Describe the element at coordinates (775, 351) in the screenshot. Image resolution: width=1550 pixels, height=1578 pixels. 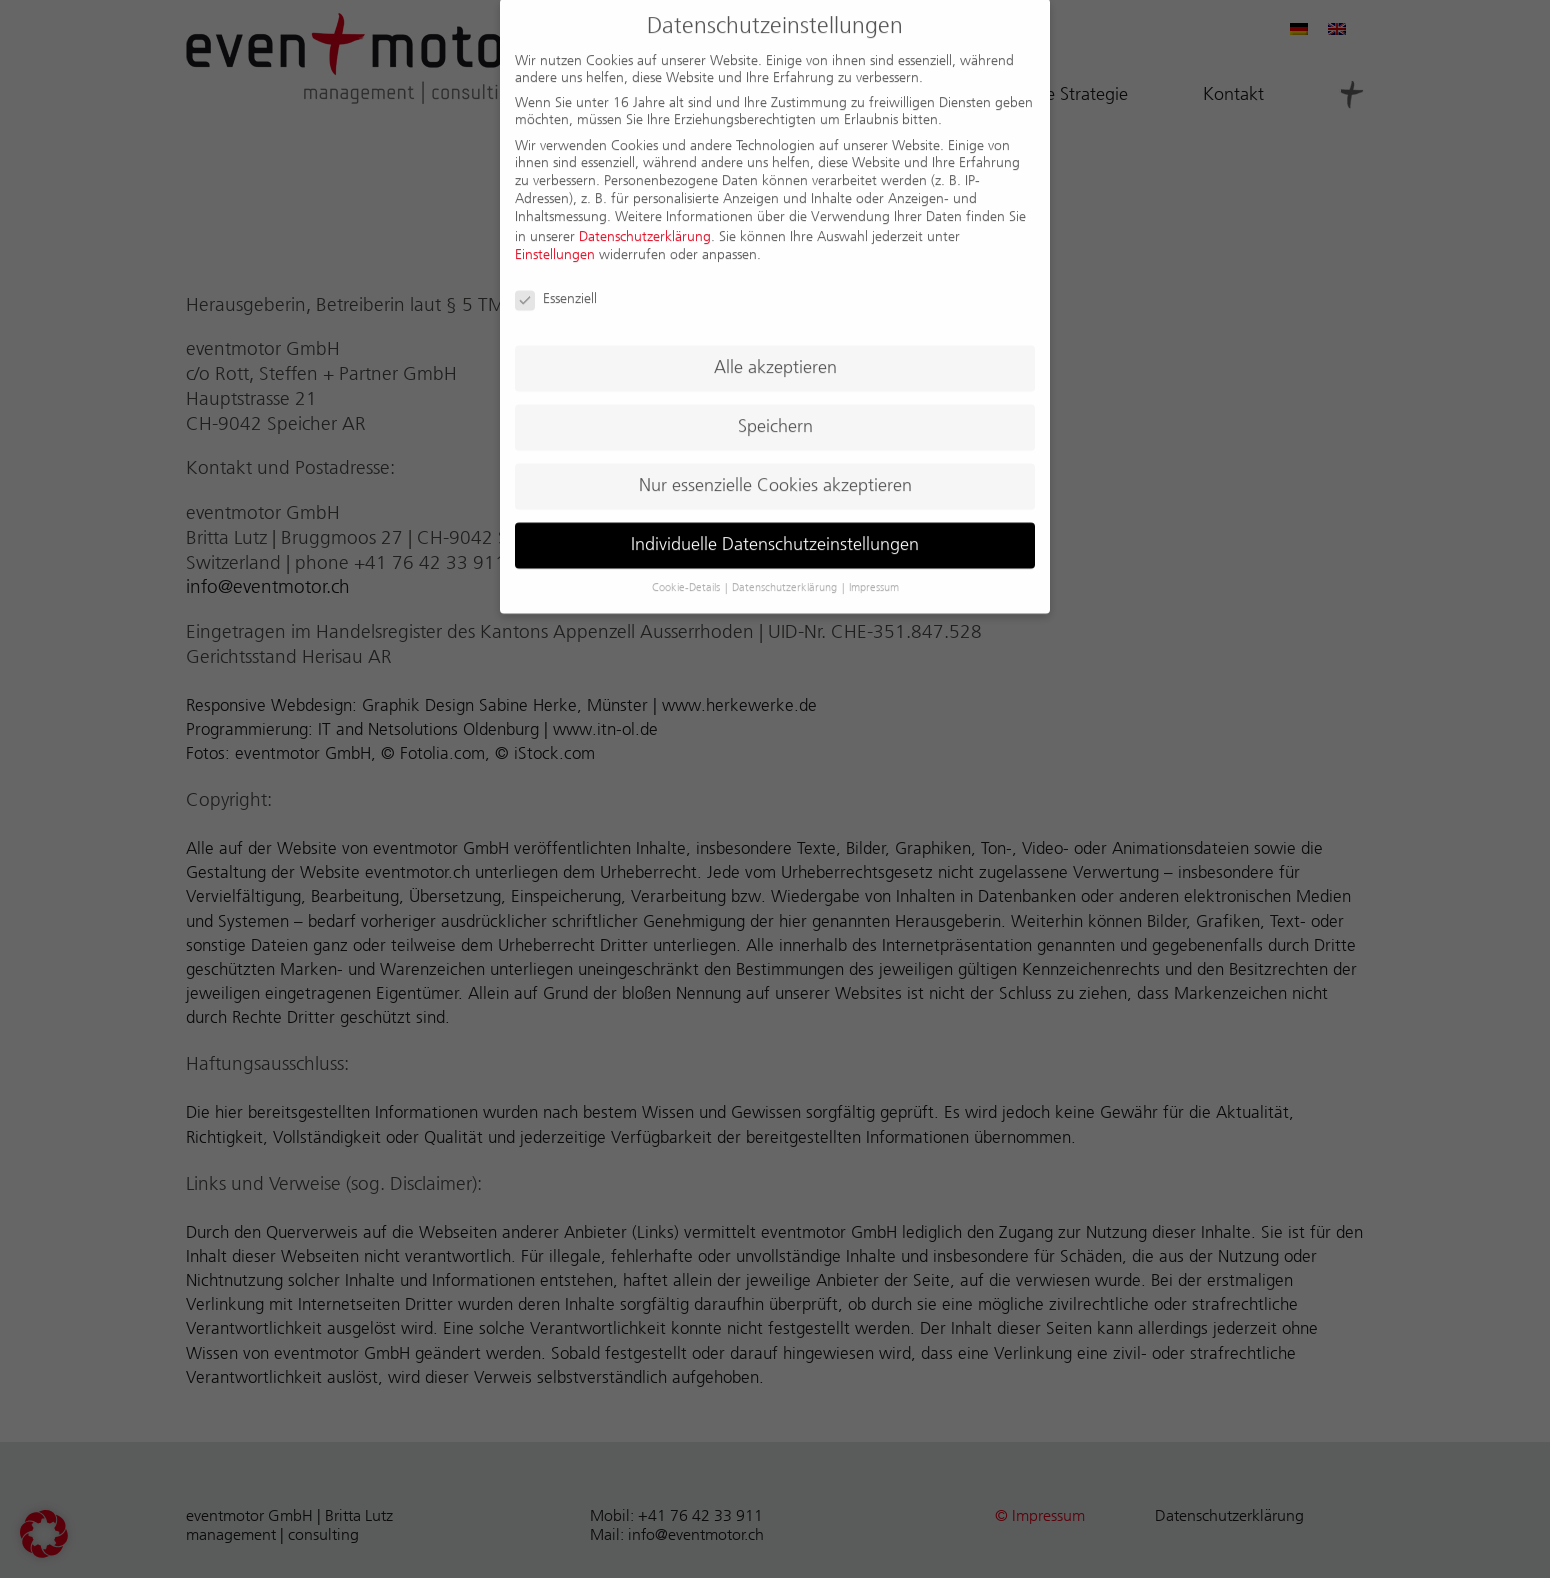
I see `Alle akzeptieren [button]` at that location.